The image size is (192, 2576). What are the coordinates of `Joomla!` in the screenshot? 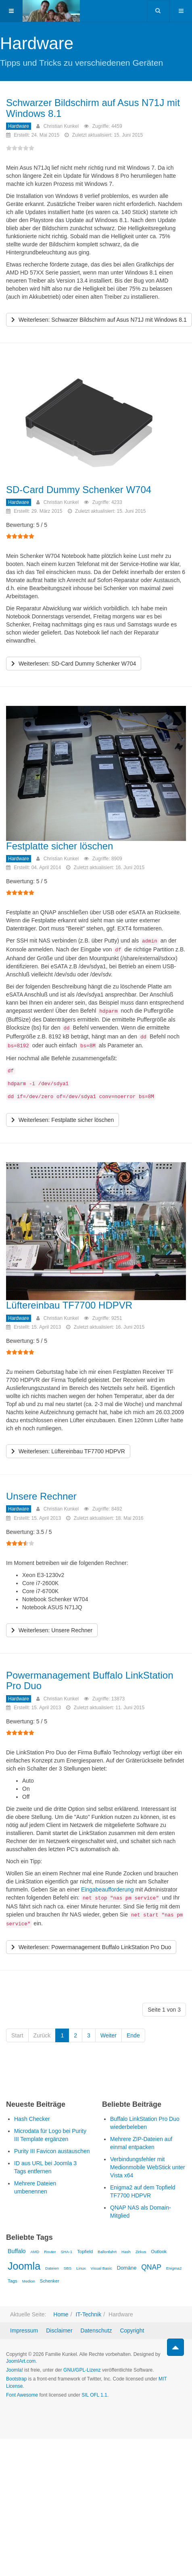 It's located at (14, 2370).